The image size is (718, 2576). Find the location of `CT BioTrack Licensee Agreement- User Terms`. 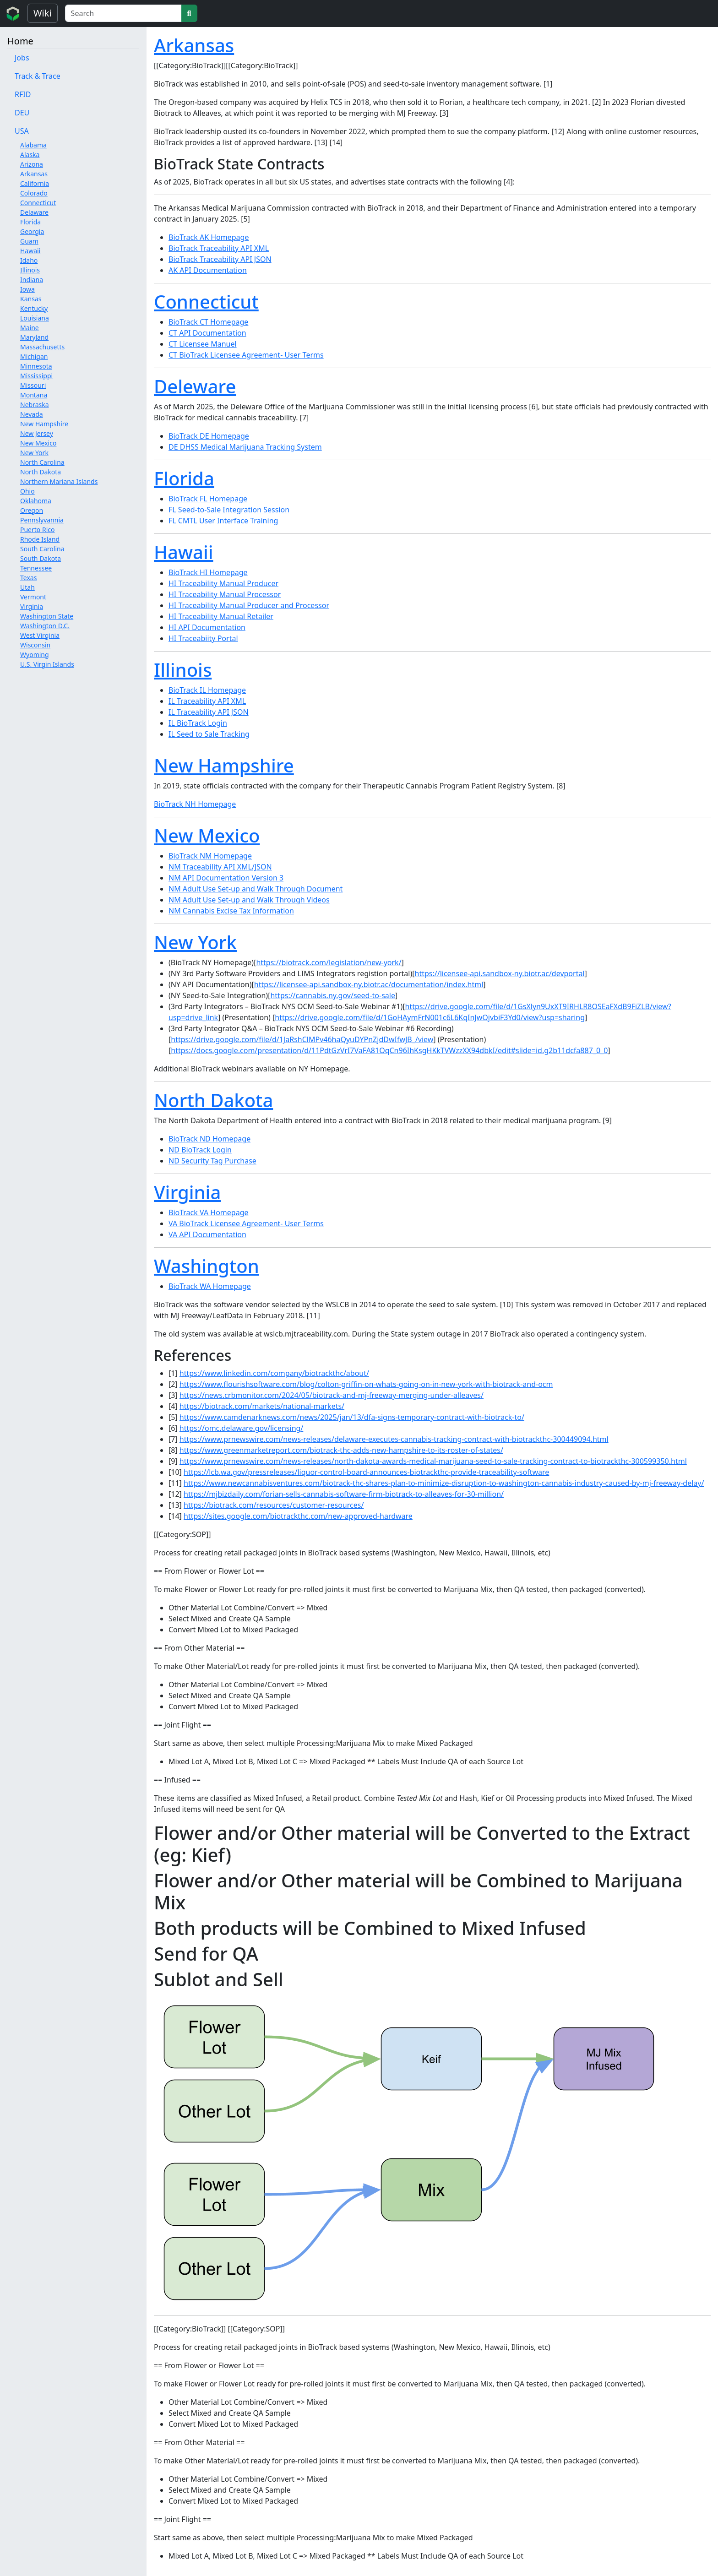

CT BioTrack Licensee Agreement- User Terms is located at coordinates (246, 355).